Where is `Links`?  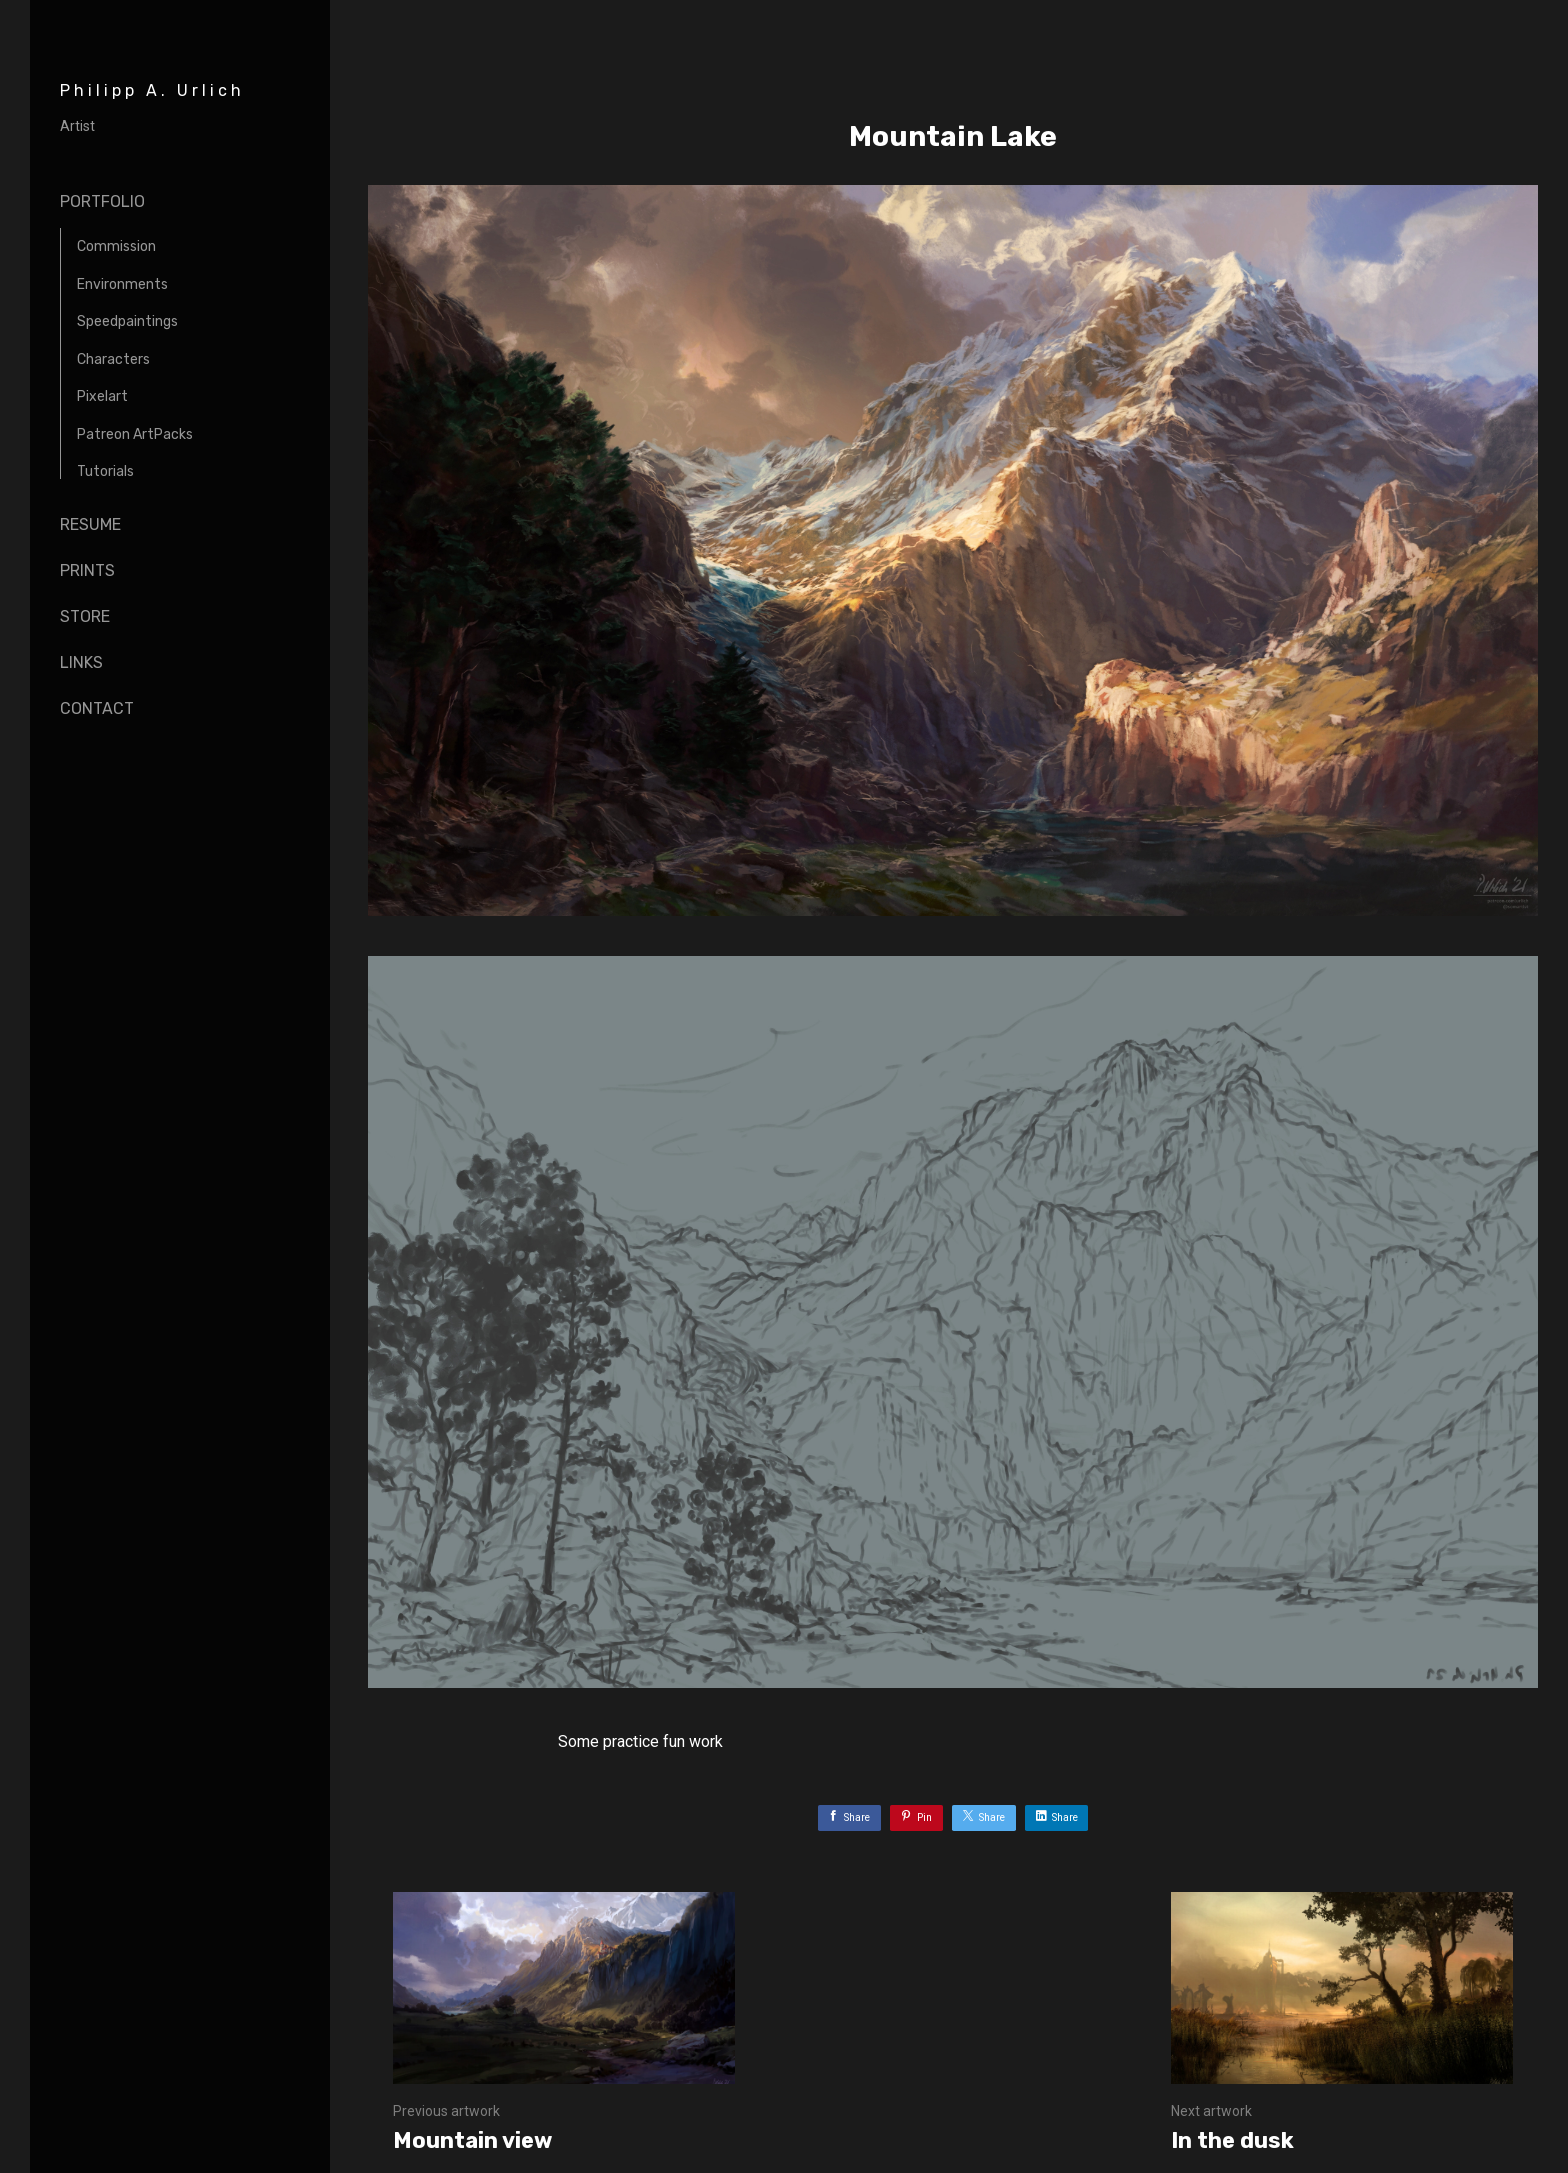 Links is located at coordinates (81, 662).